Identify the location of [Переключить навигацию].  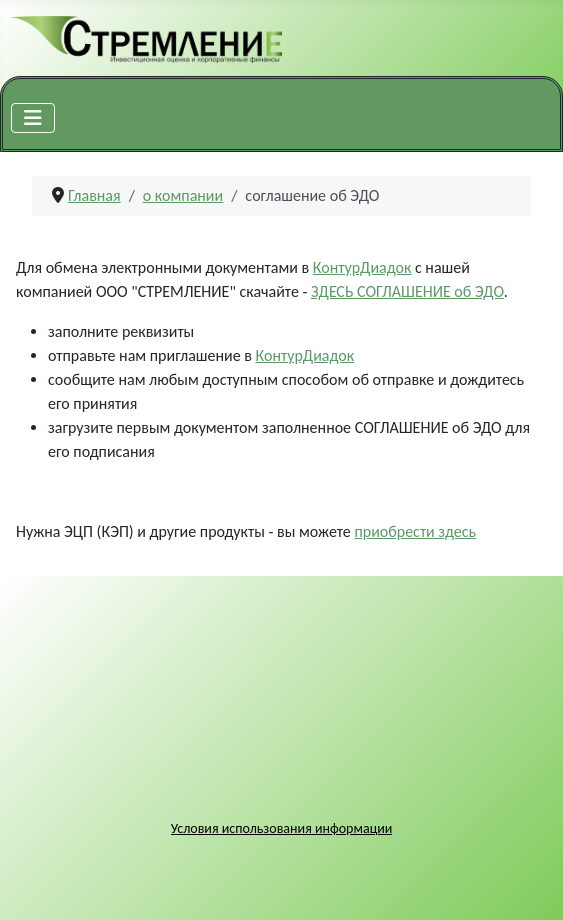
(33, 118).